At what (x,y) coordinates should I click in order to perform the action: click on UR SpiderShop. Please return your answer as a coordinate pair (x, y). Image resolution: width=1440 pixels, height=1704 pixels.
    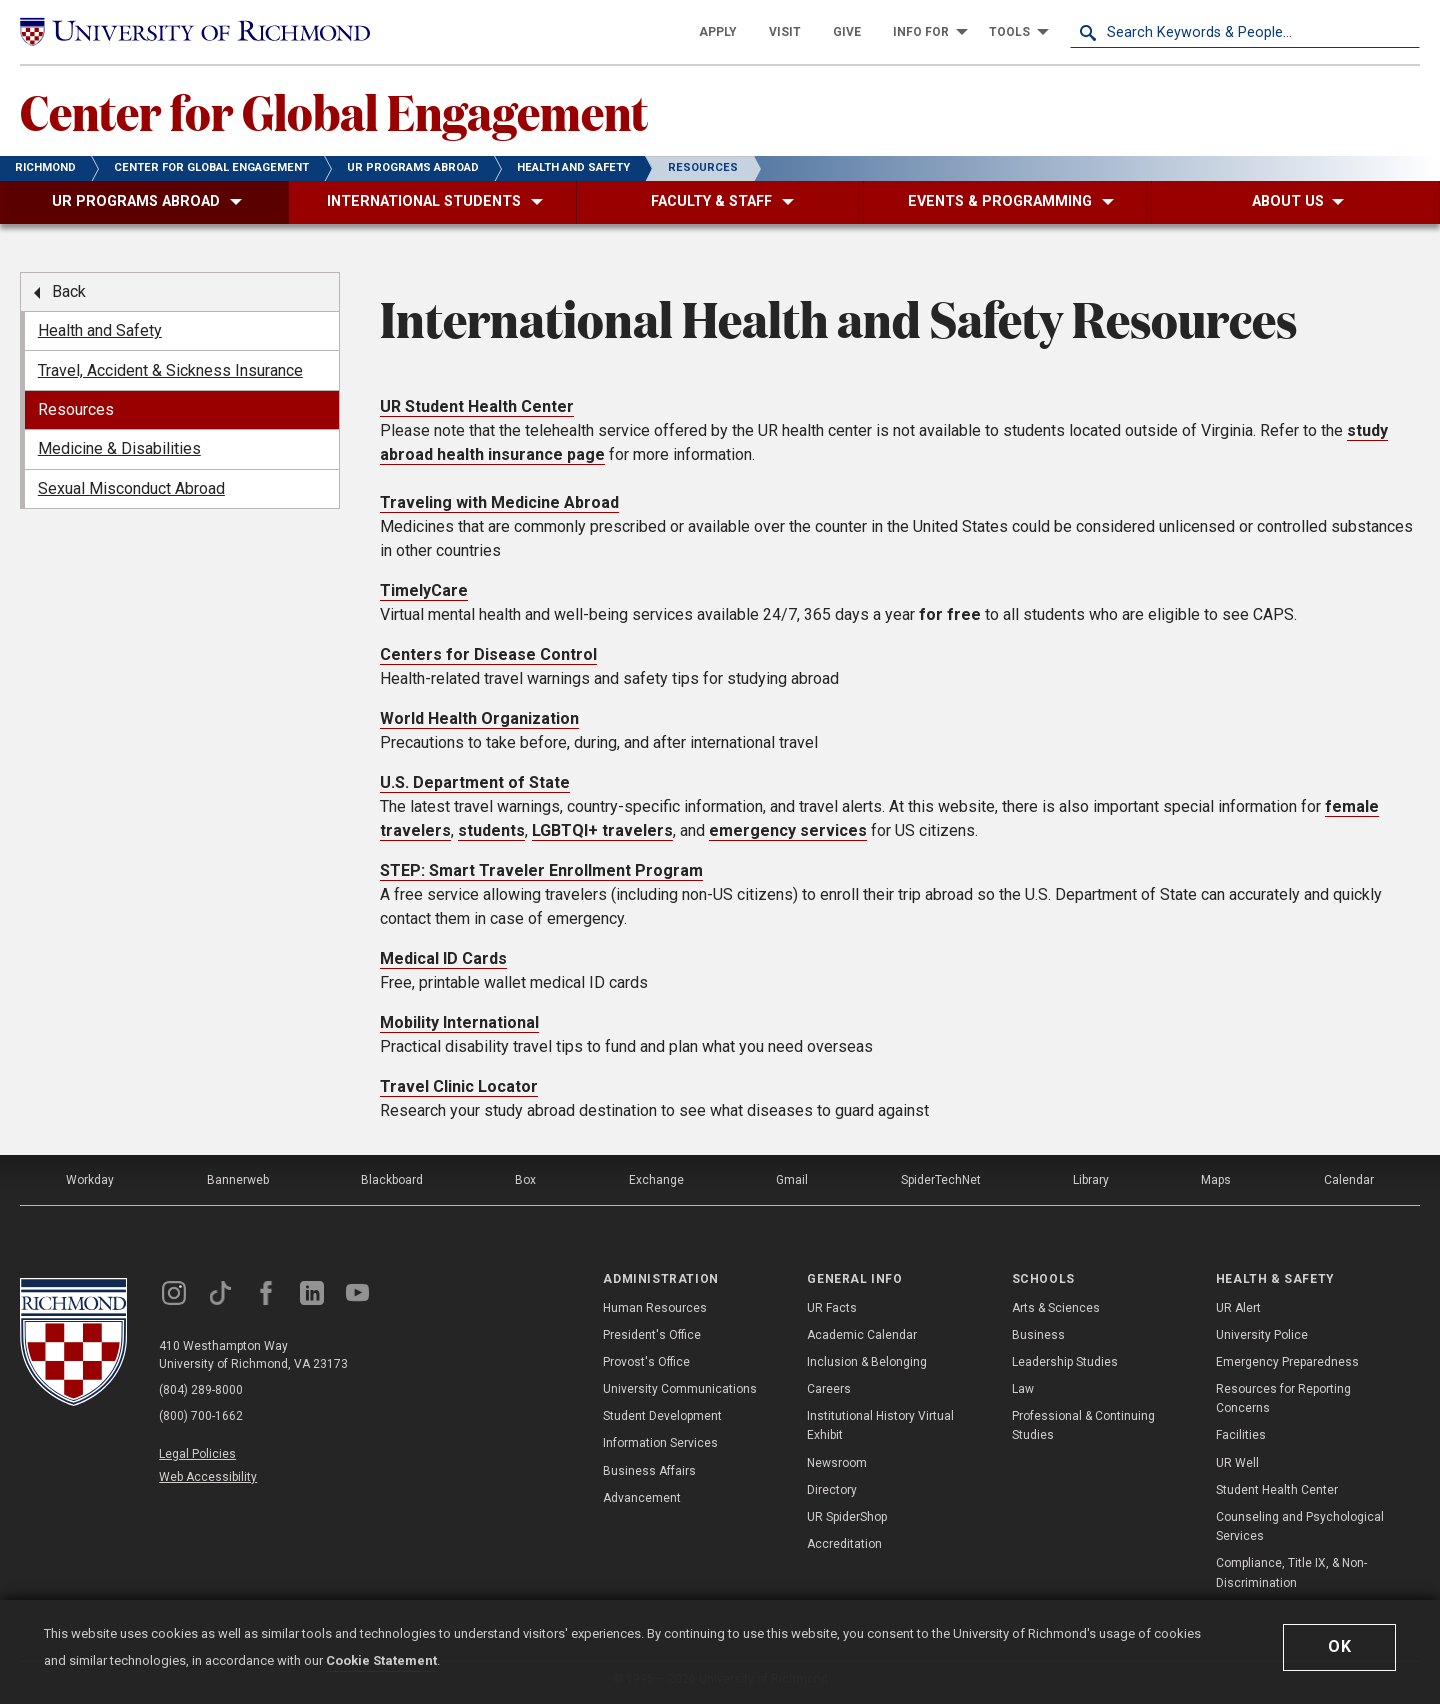
    Looking at the image, I should click on (847, 1517).